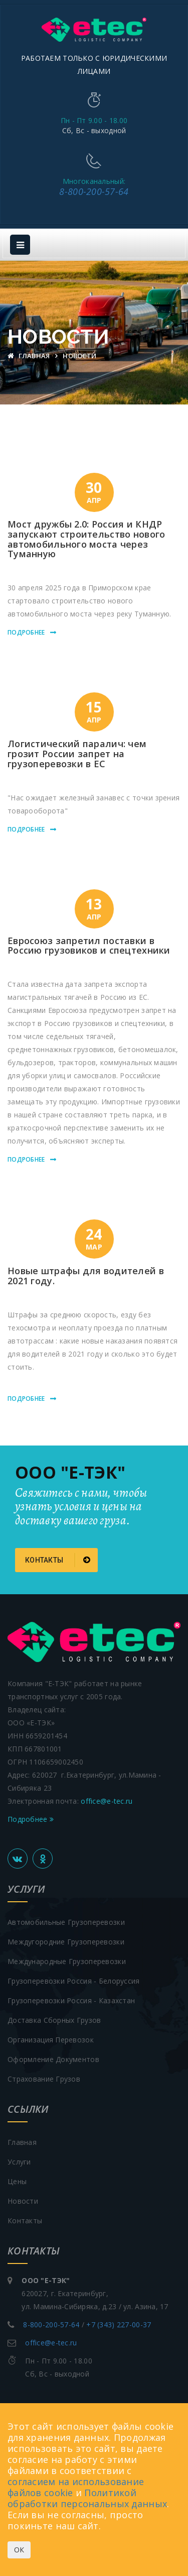 Image resolution: width=188 pixels, height=2576 pixels. What do you see at coordinates (26, 632) in the screenshot?
I see `Подробнее` at bounding box center [26, 632].